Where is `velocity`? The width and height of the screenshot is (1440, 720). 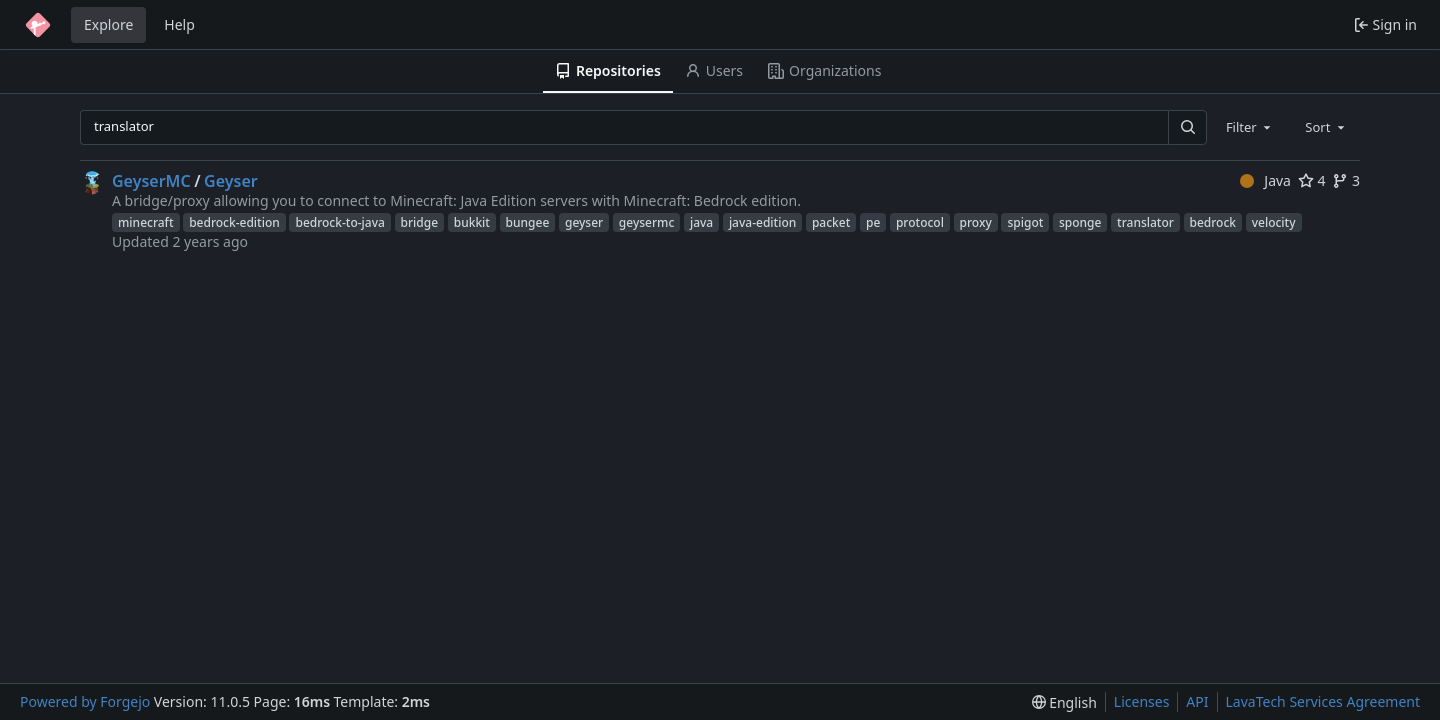
velocity is located at coordinates (1274, 222).